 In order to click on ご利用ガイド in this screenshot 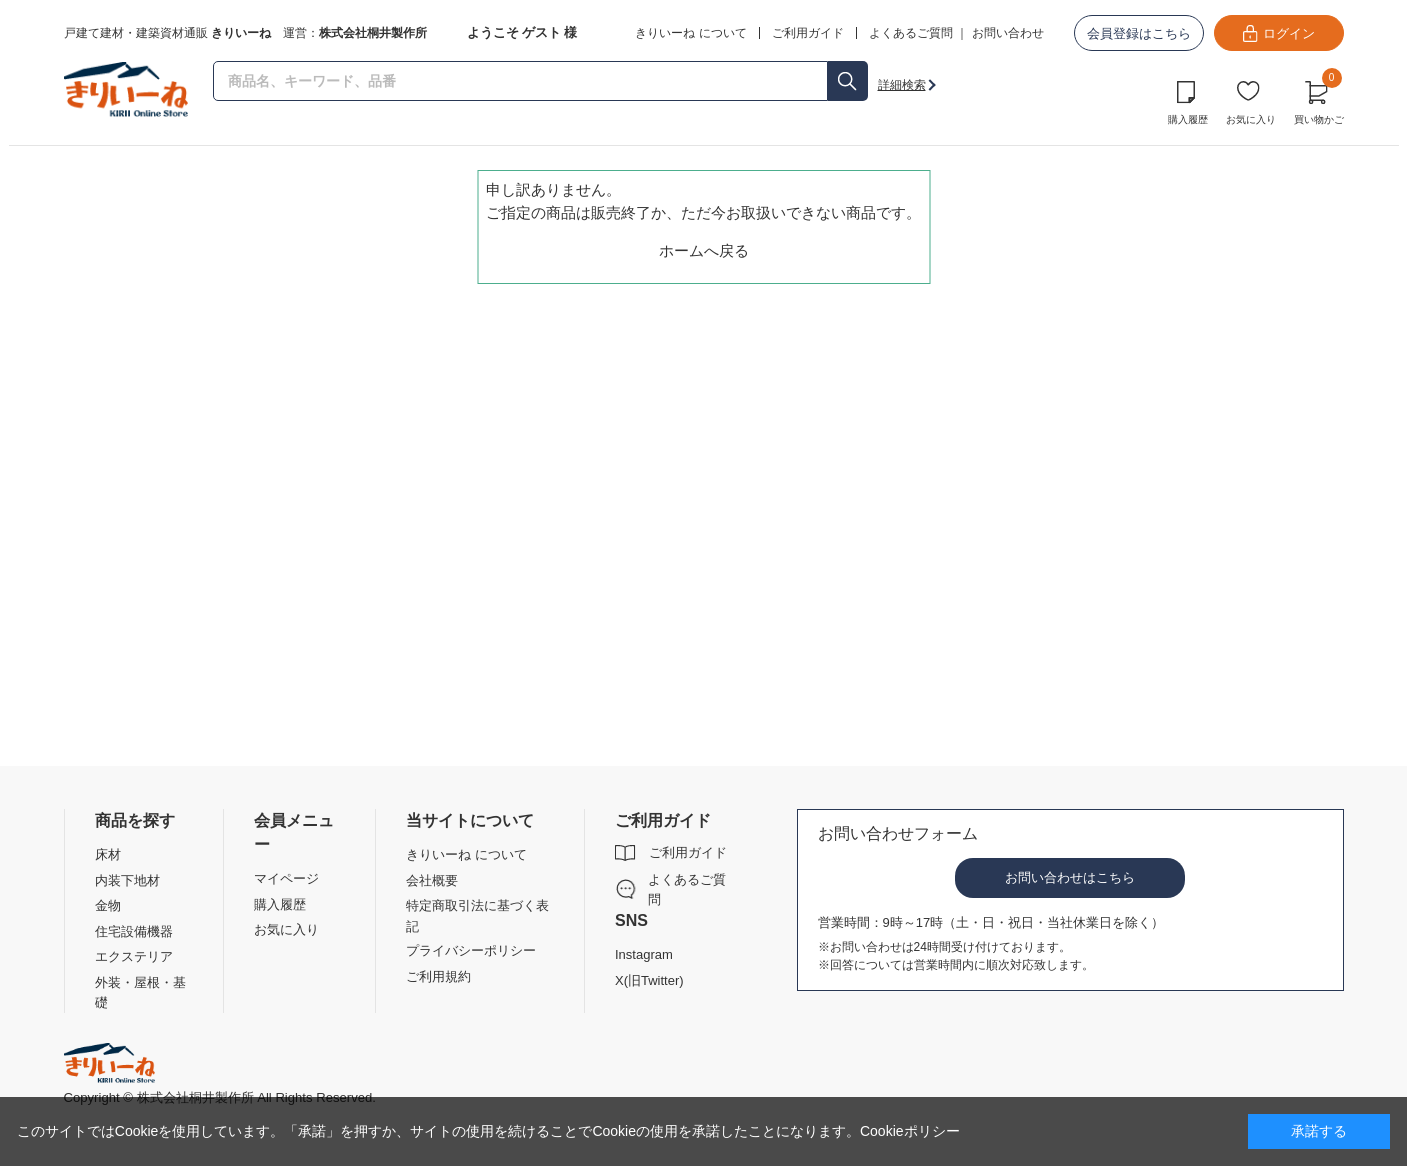, I will do `click(688, 852)`.